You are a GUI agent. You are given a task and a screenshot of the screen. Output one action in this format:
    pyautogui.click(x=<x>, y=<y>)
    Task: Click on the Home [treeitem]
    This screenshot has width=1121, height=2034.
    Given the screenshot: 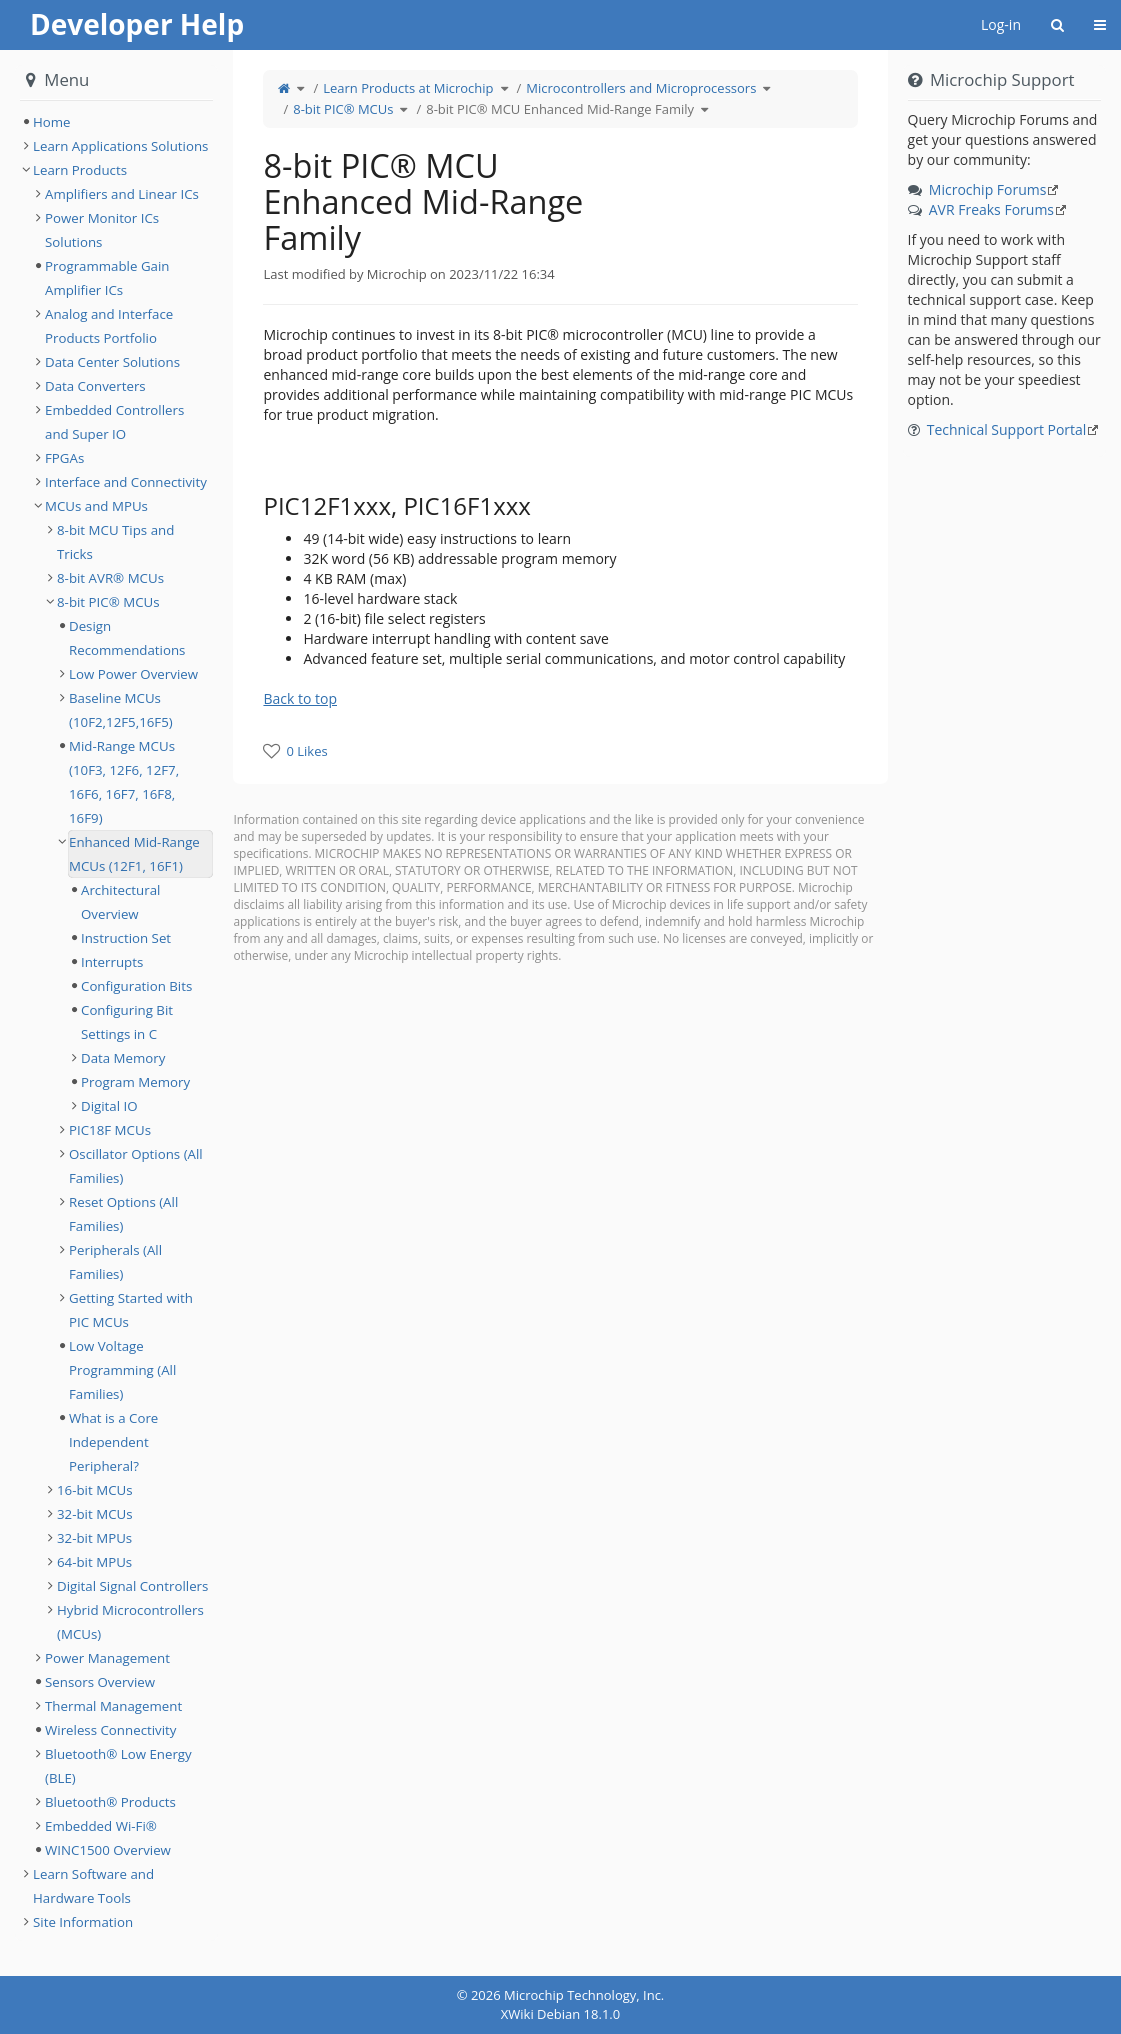 What is the action you would take?
    pyautogui.click(x=52, y=122)
    